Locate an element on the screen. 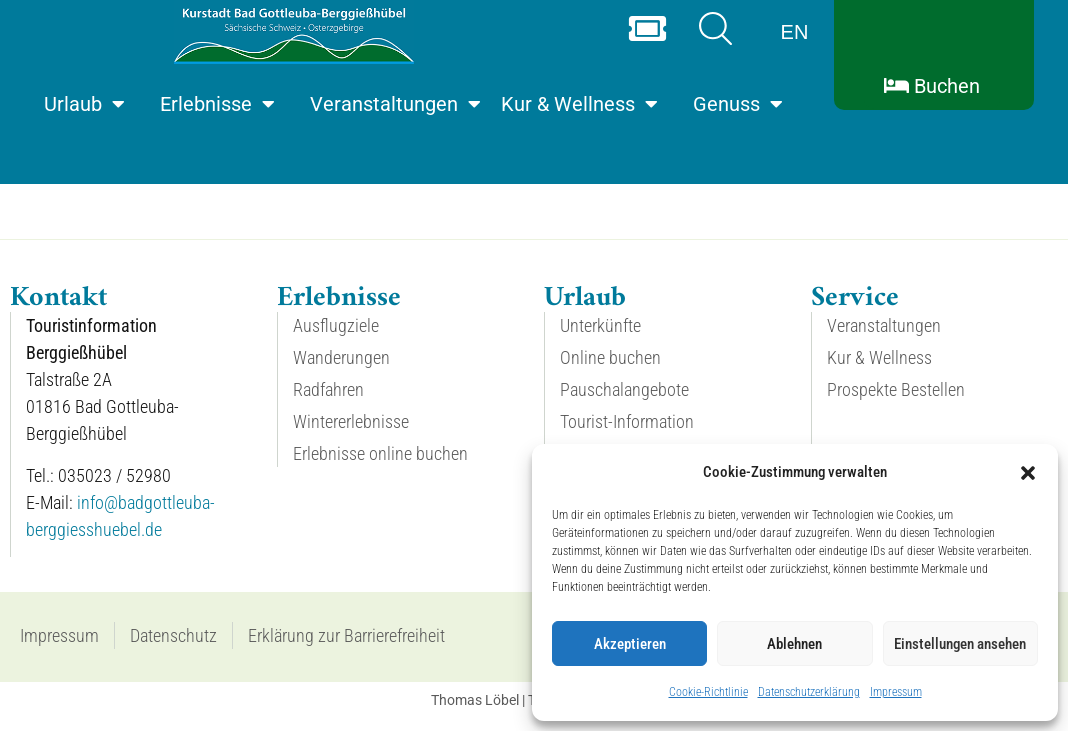 The height and width of the screenshot is (731, 1068). Thomas Löbel | The Web Designer is located at coordinates (534, 717).